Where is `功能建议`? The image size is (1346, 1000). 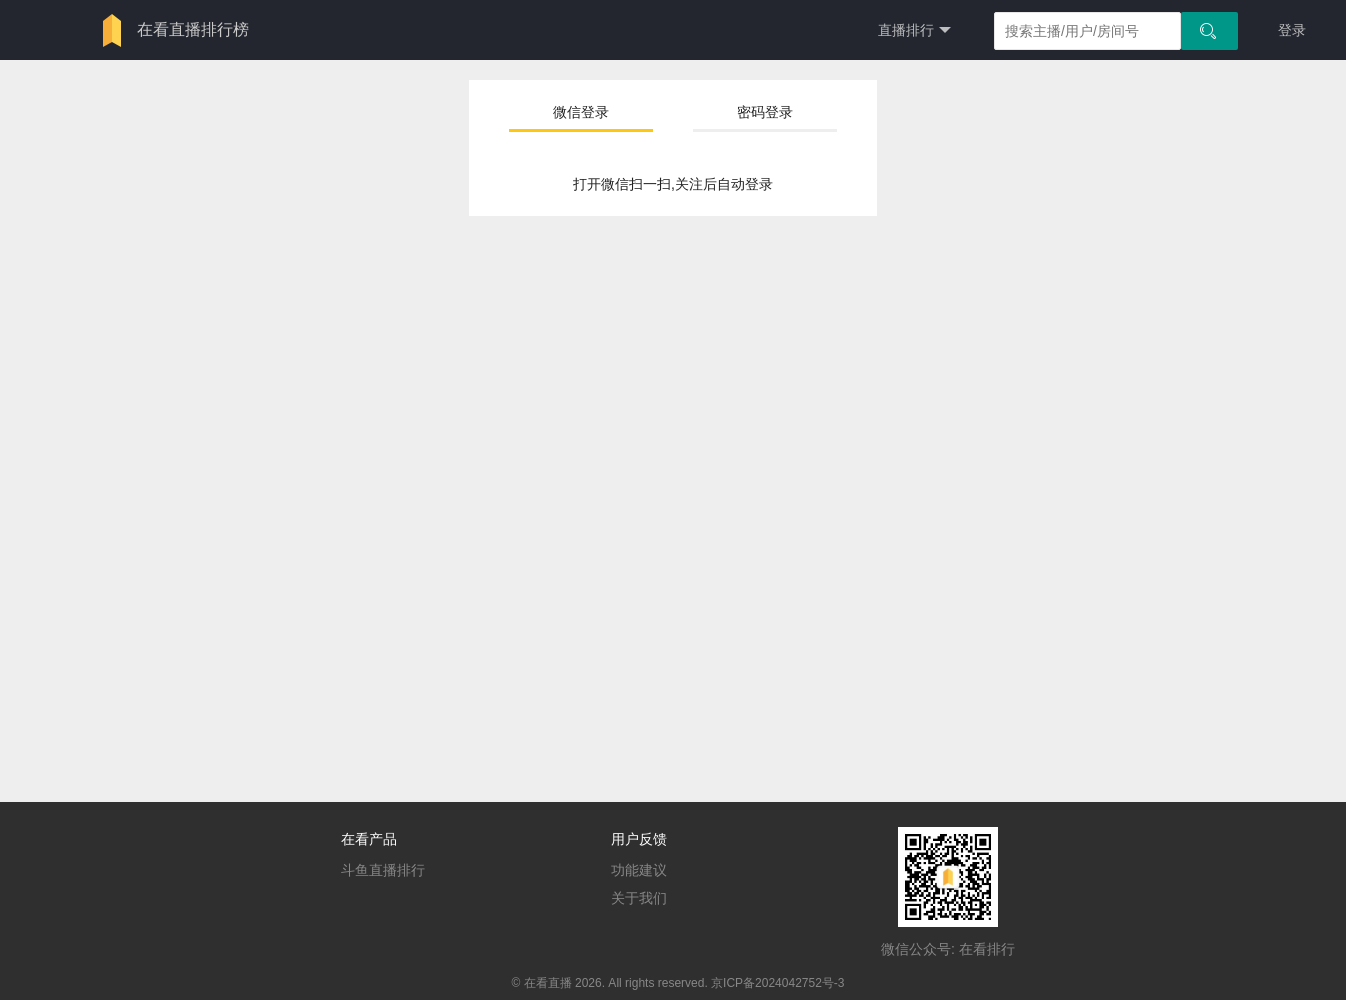 功能建议 is located at coordinates (639, 870).